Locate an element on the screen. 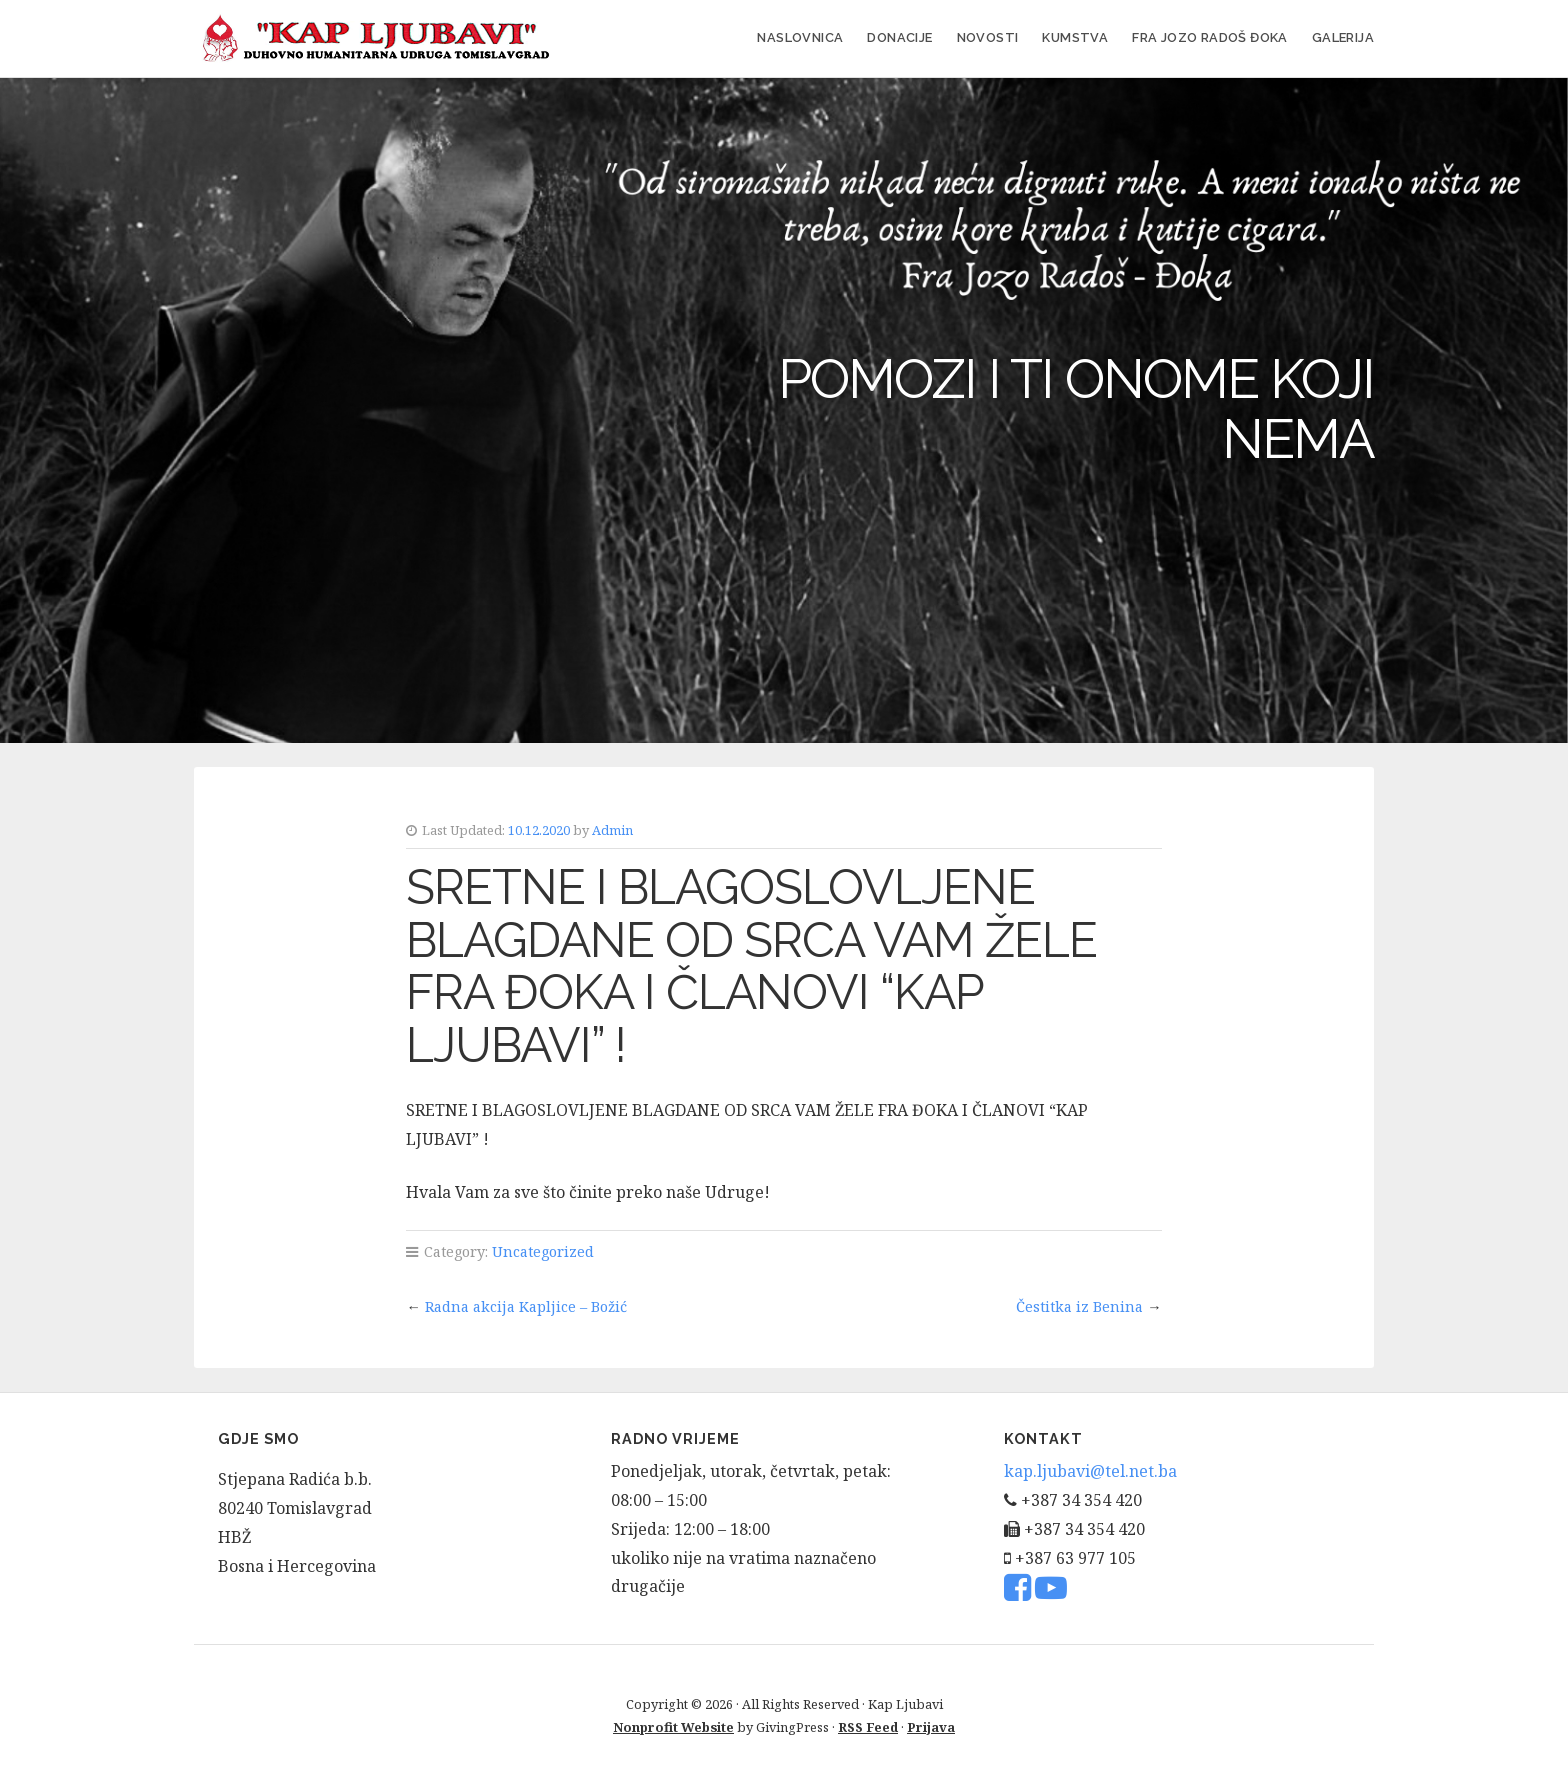 This screenshot has width=1568, height=1787. Kumstva is located at coordinates (1075, 37).